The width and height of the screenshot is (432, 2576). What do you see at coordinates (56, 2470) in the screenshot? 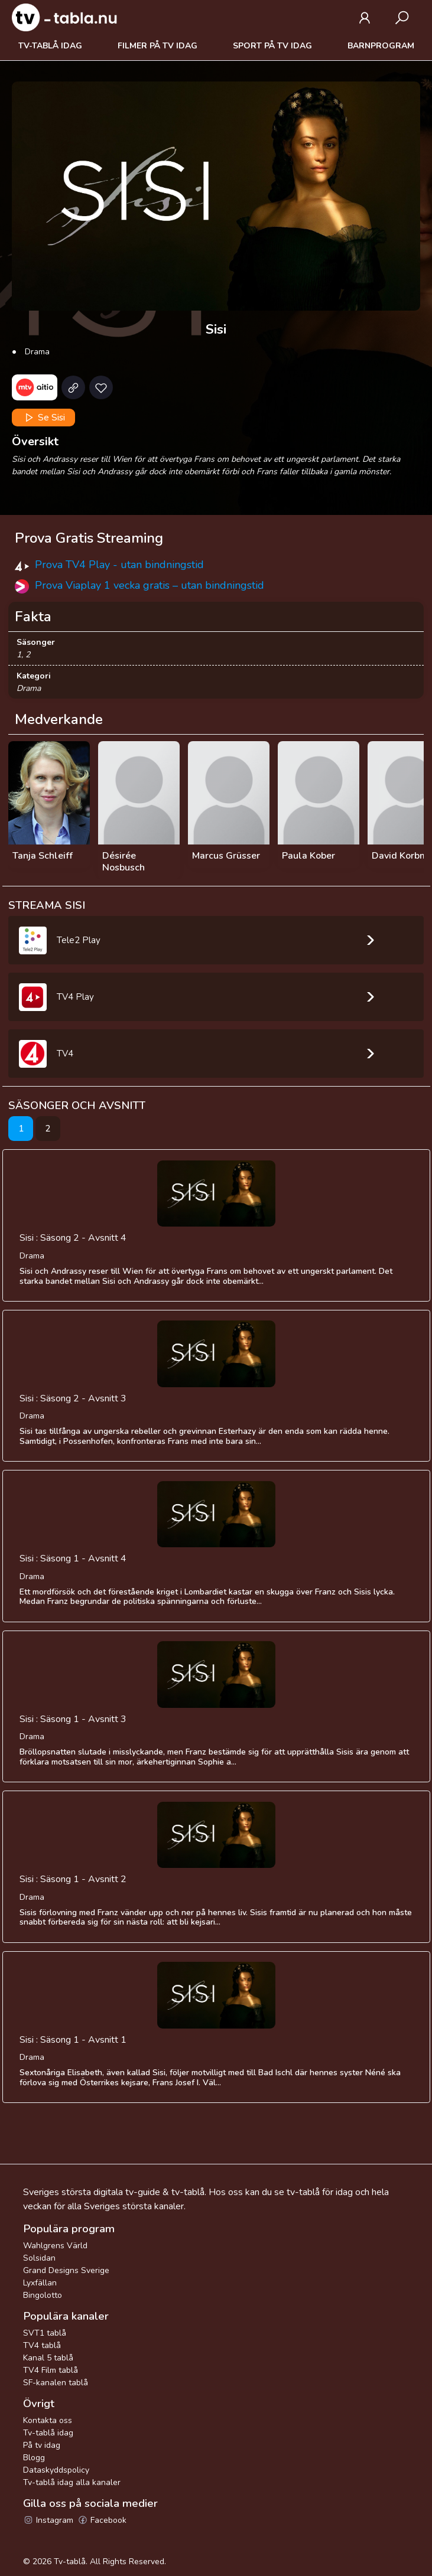
I see `Dataskyddspolicy` at bounding box center [56, 2470].